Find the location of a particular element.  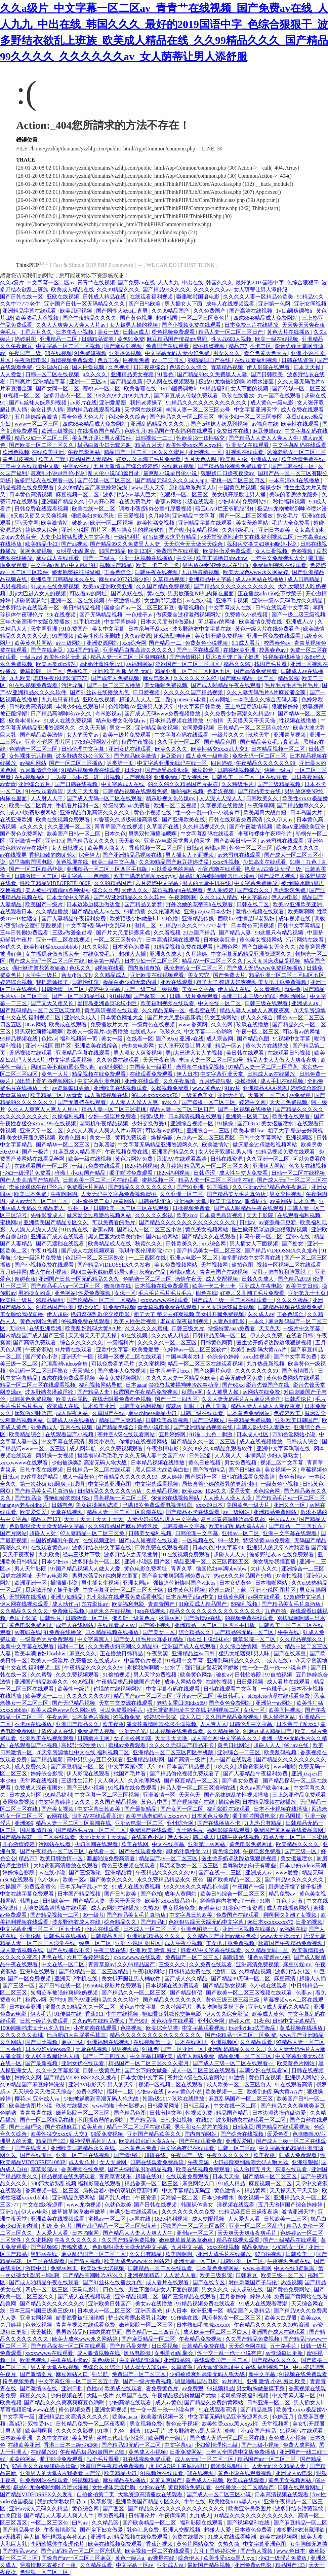

日韩一级黄色片 is located at coordinates (102, 2070).